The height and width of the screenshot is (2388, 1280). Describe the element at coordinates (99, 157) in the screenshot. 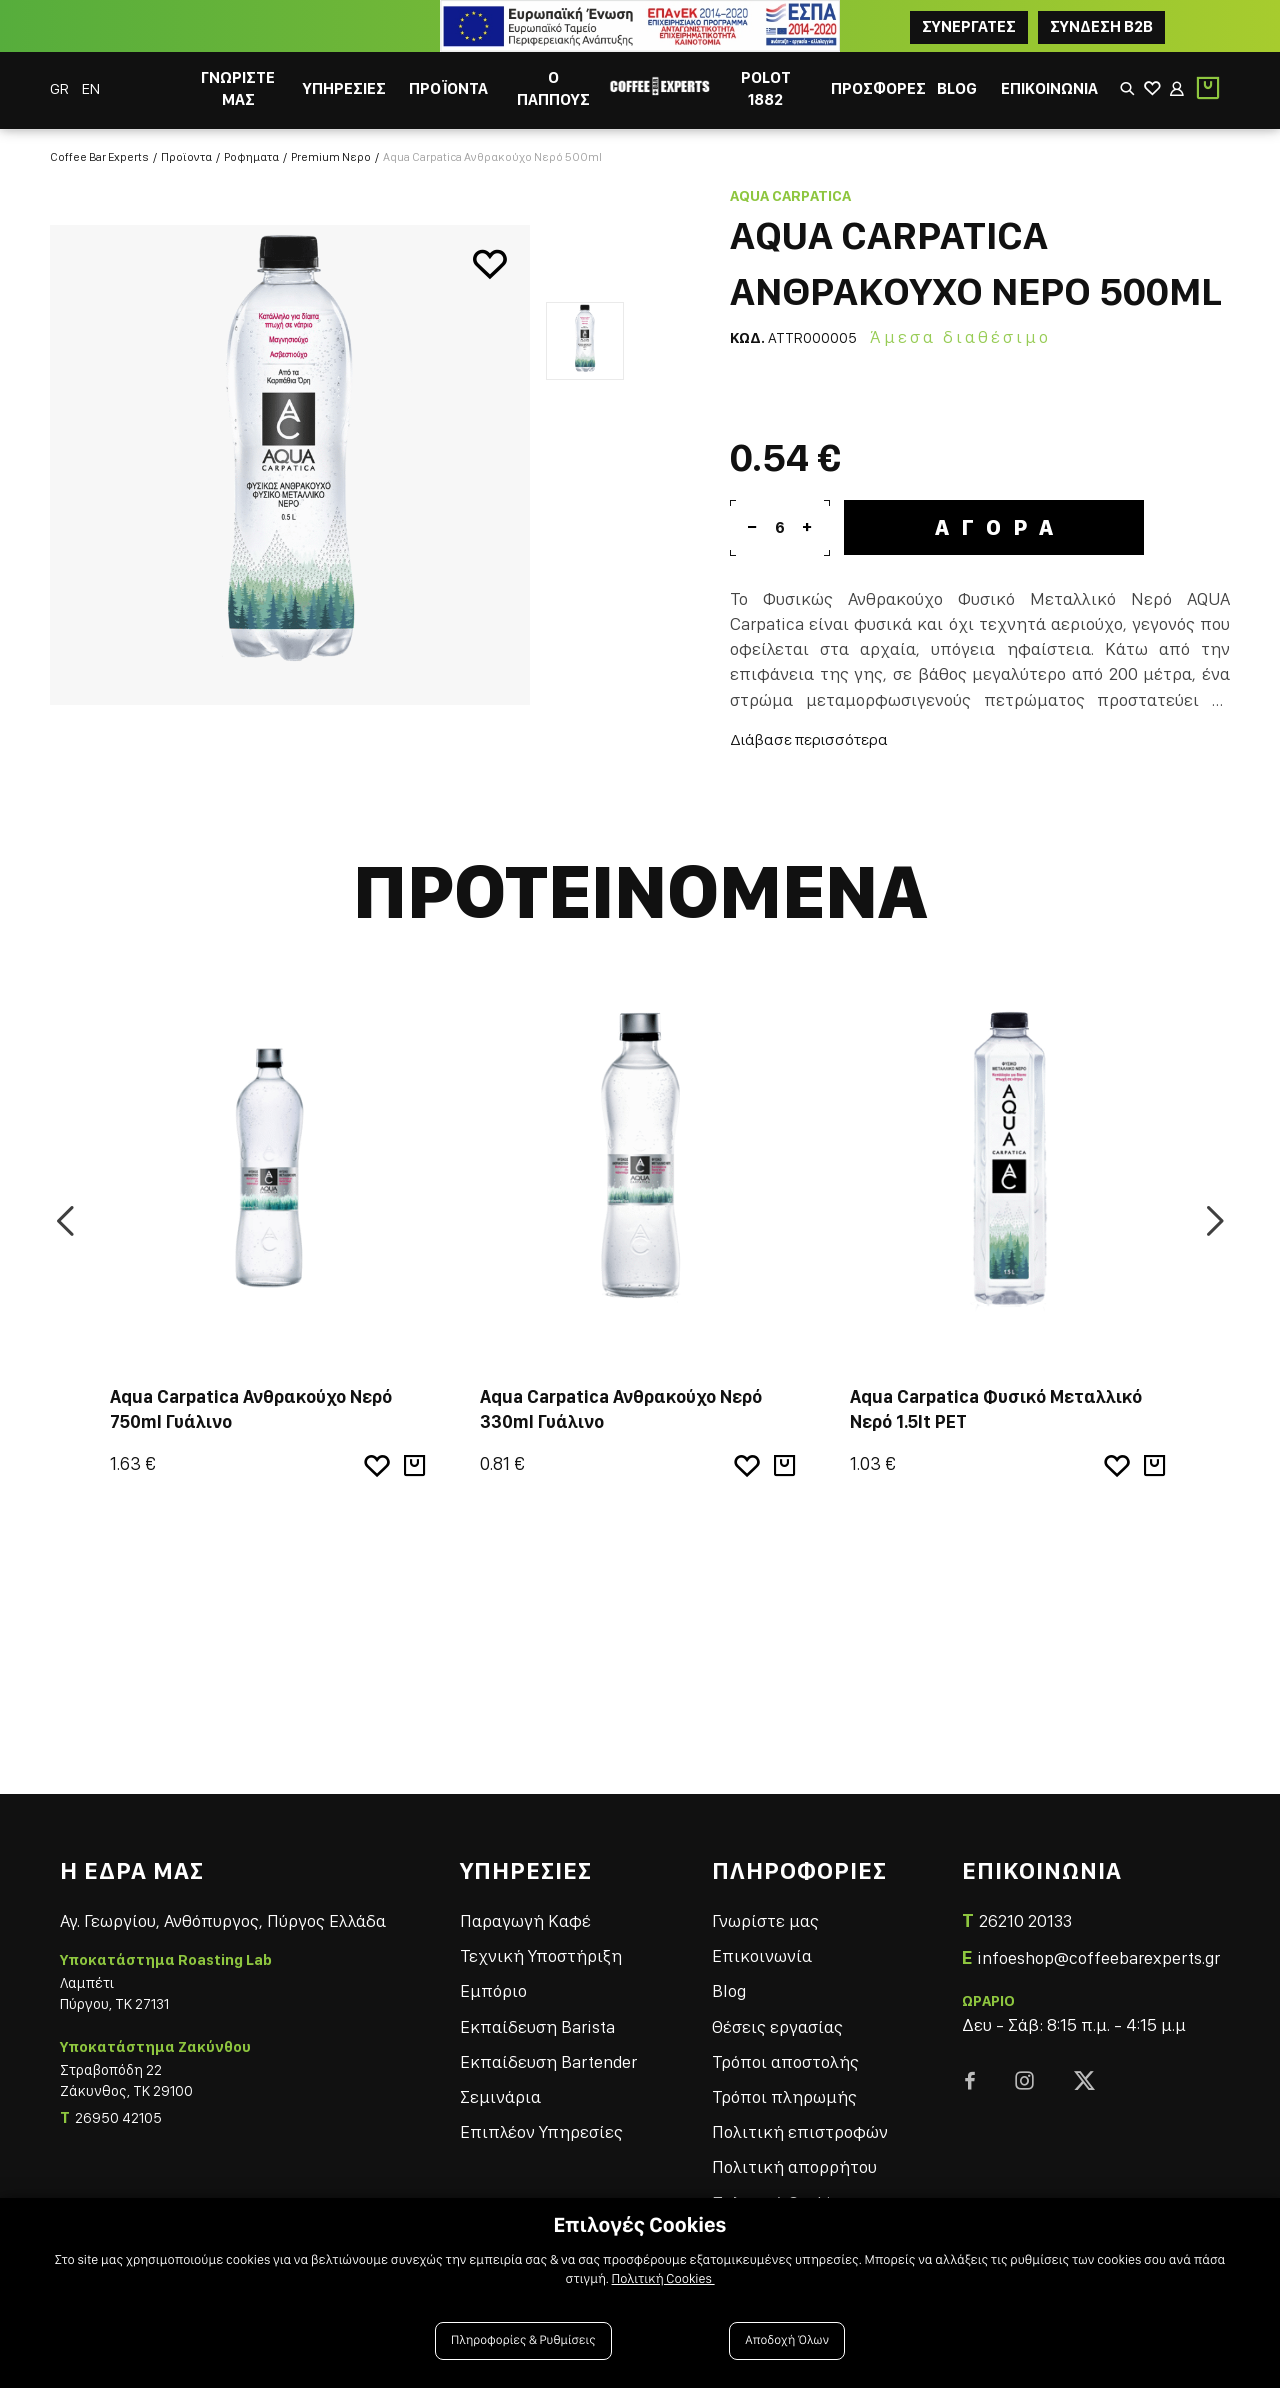

I see `Coffee Bar Experts` at that location.